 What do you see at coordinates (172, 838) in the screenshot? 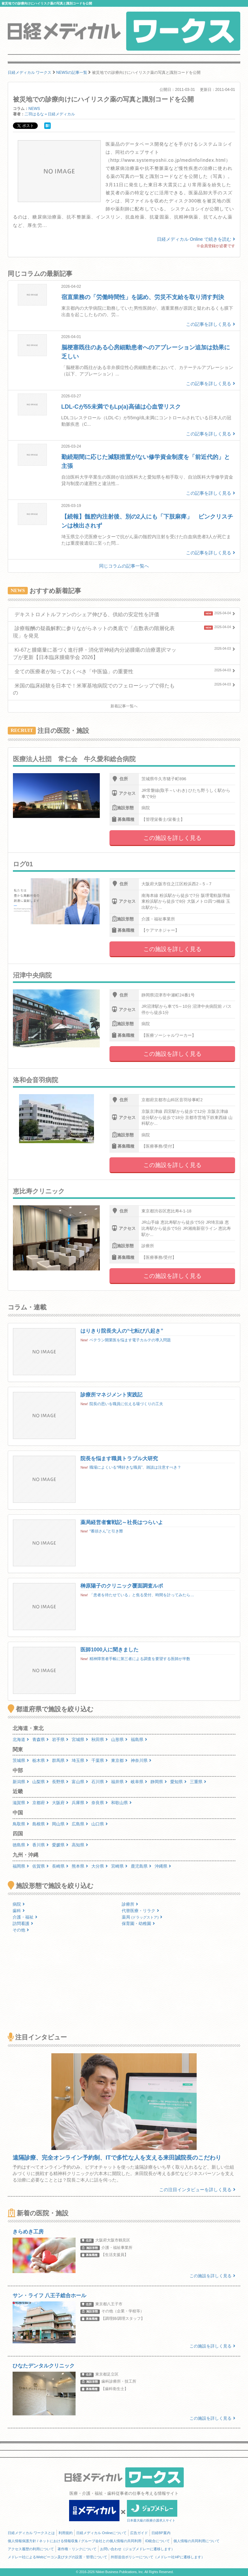
I see `この施設を詳しく見る` at bounding box center [172, 838].